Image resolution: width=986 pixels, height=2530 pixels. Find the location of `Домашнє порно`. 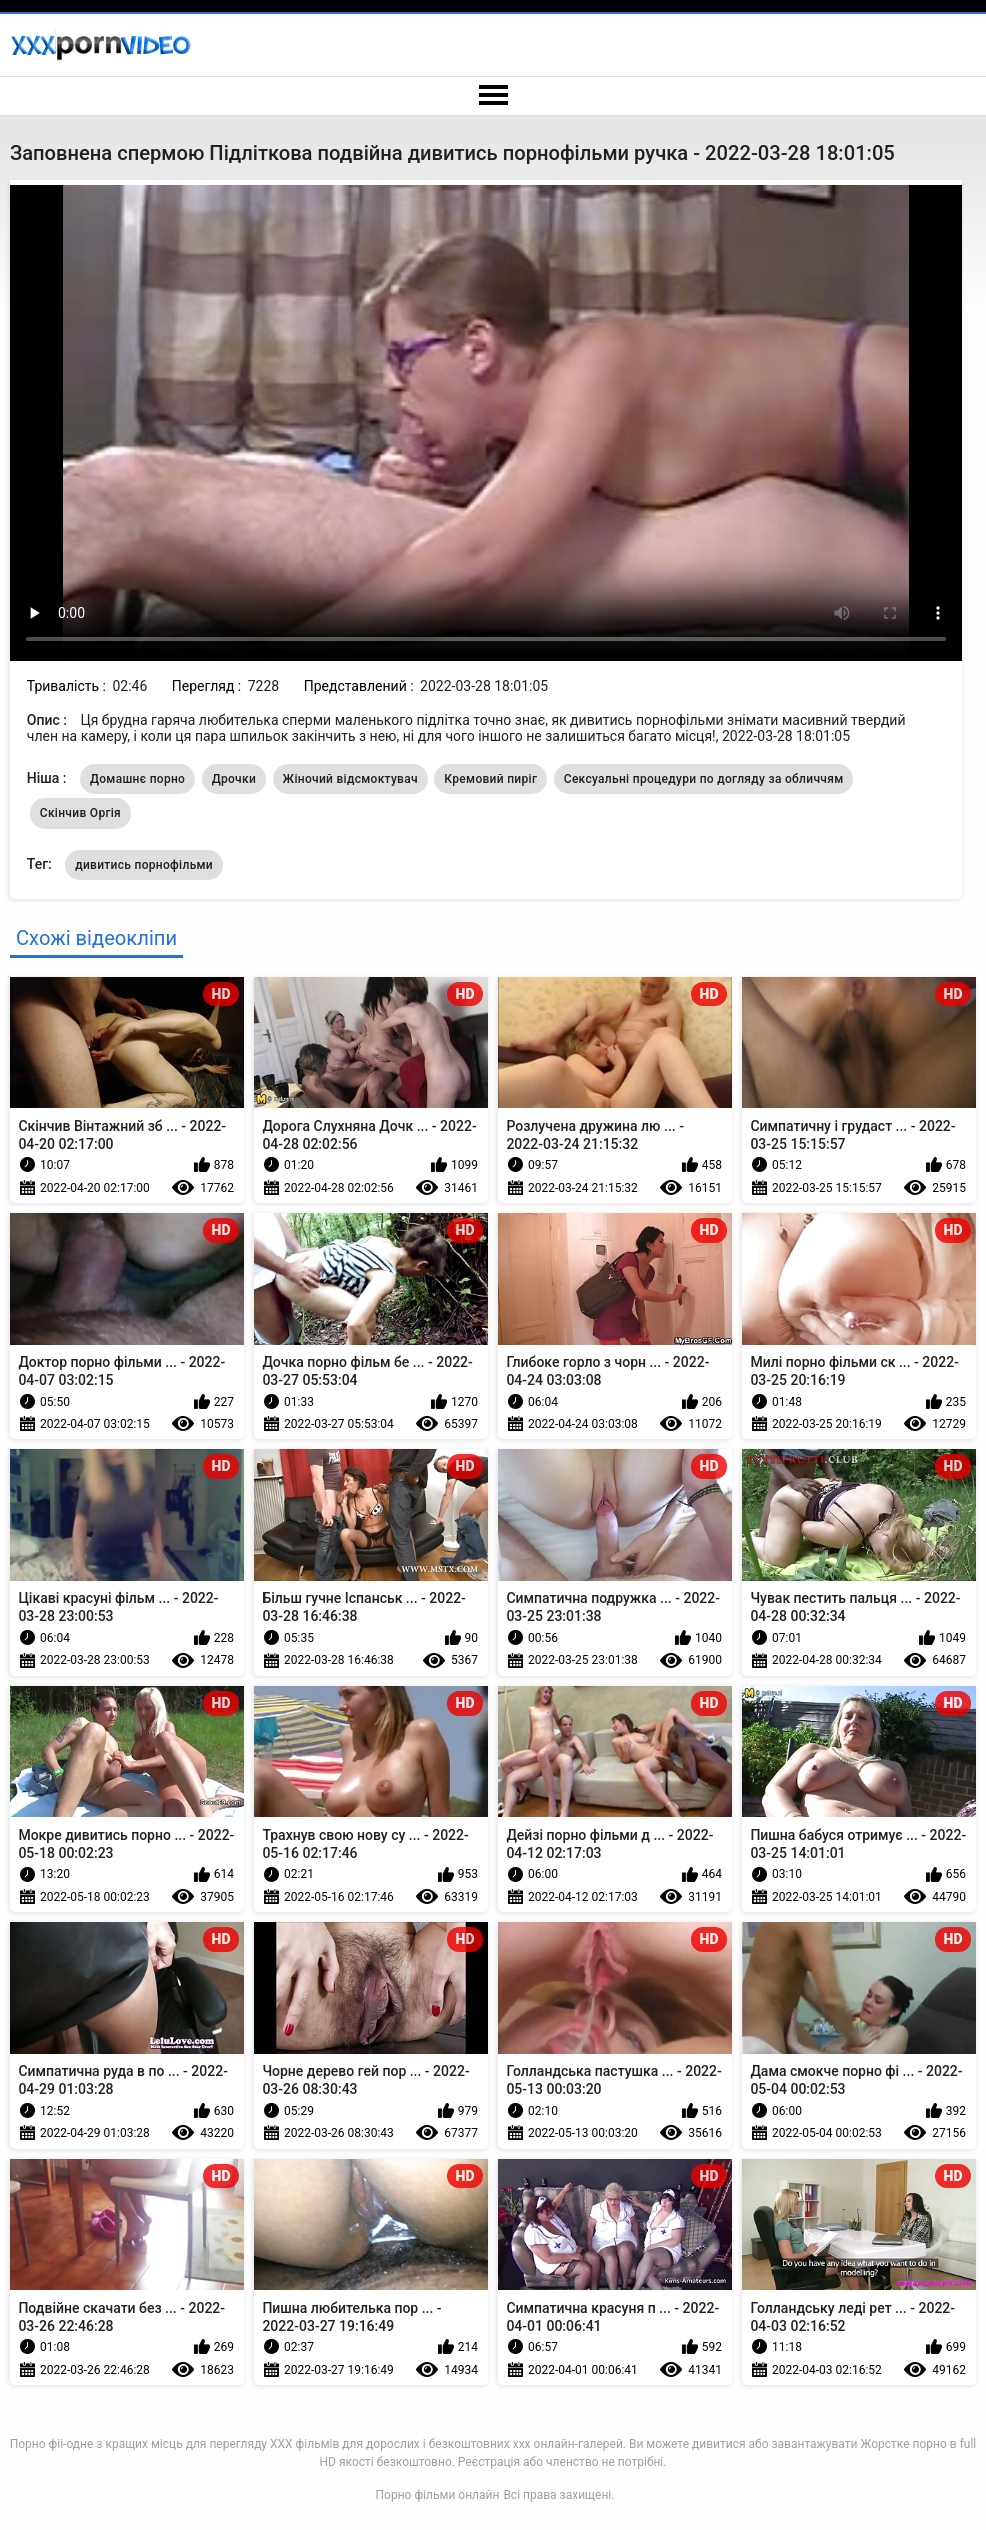

Домашнє порно is located at coordinates (137, 779).